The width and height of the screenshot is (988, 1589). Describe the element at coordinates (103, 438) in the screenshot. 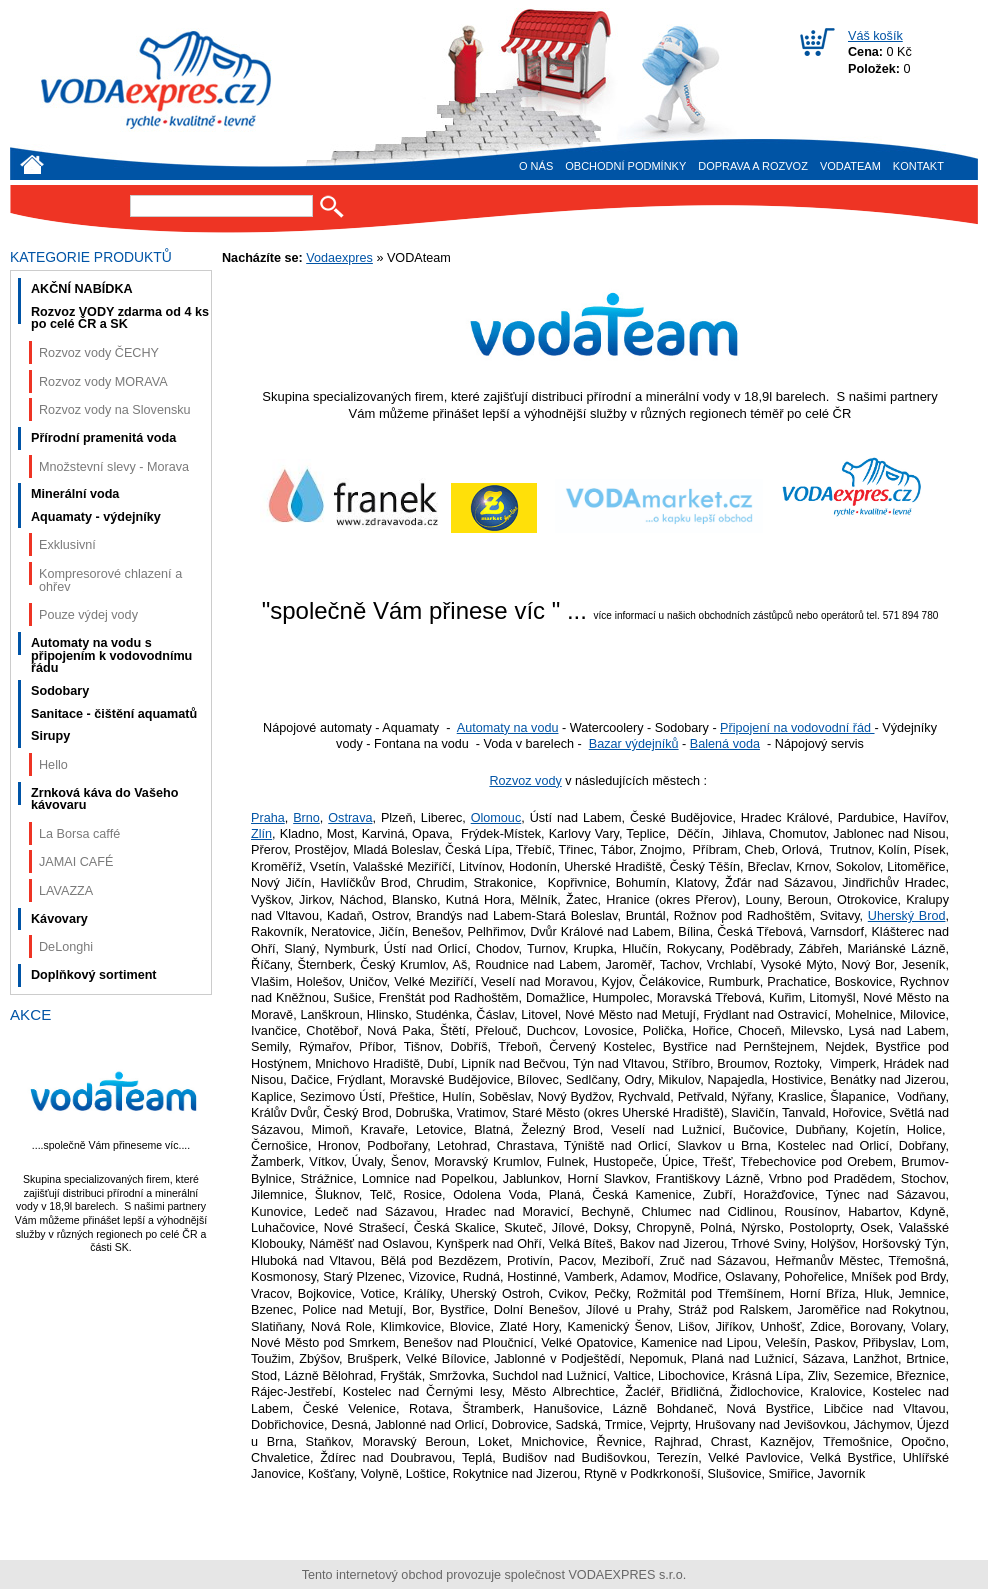

I see `Přírodní pramenitá voda` at that location.